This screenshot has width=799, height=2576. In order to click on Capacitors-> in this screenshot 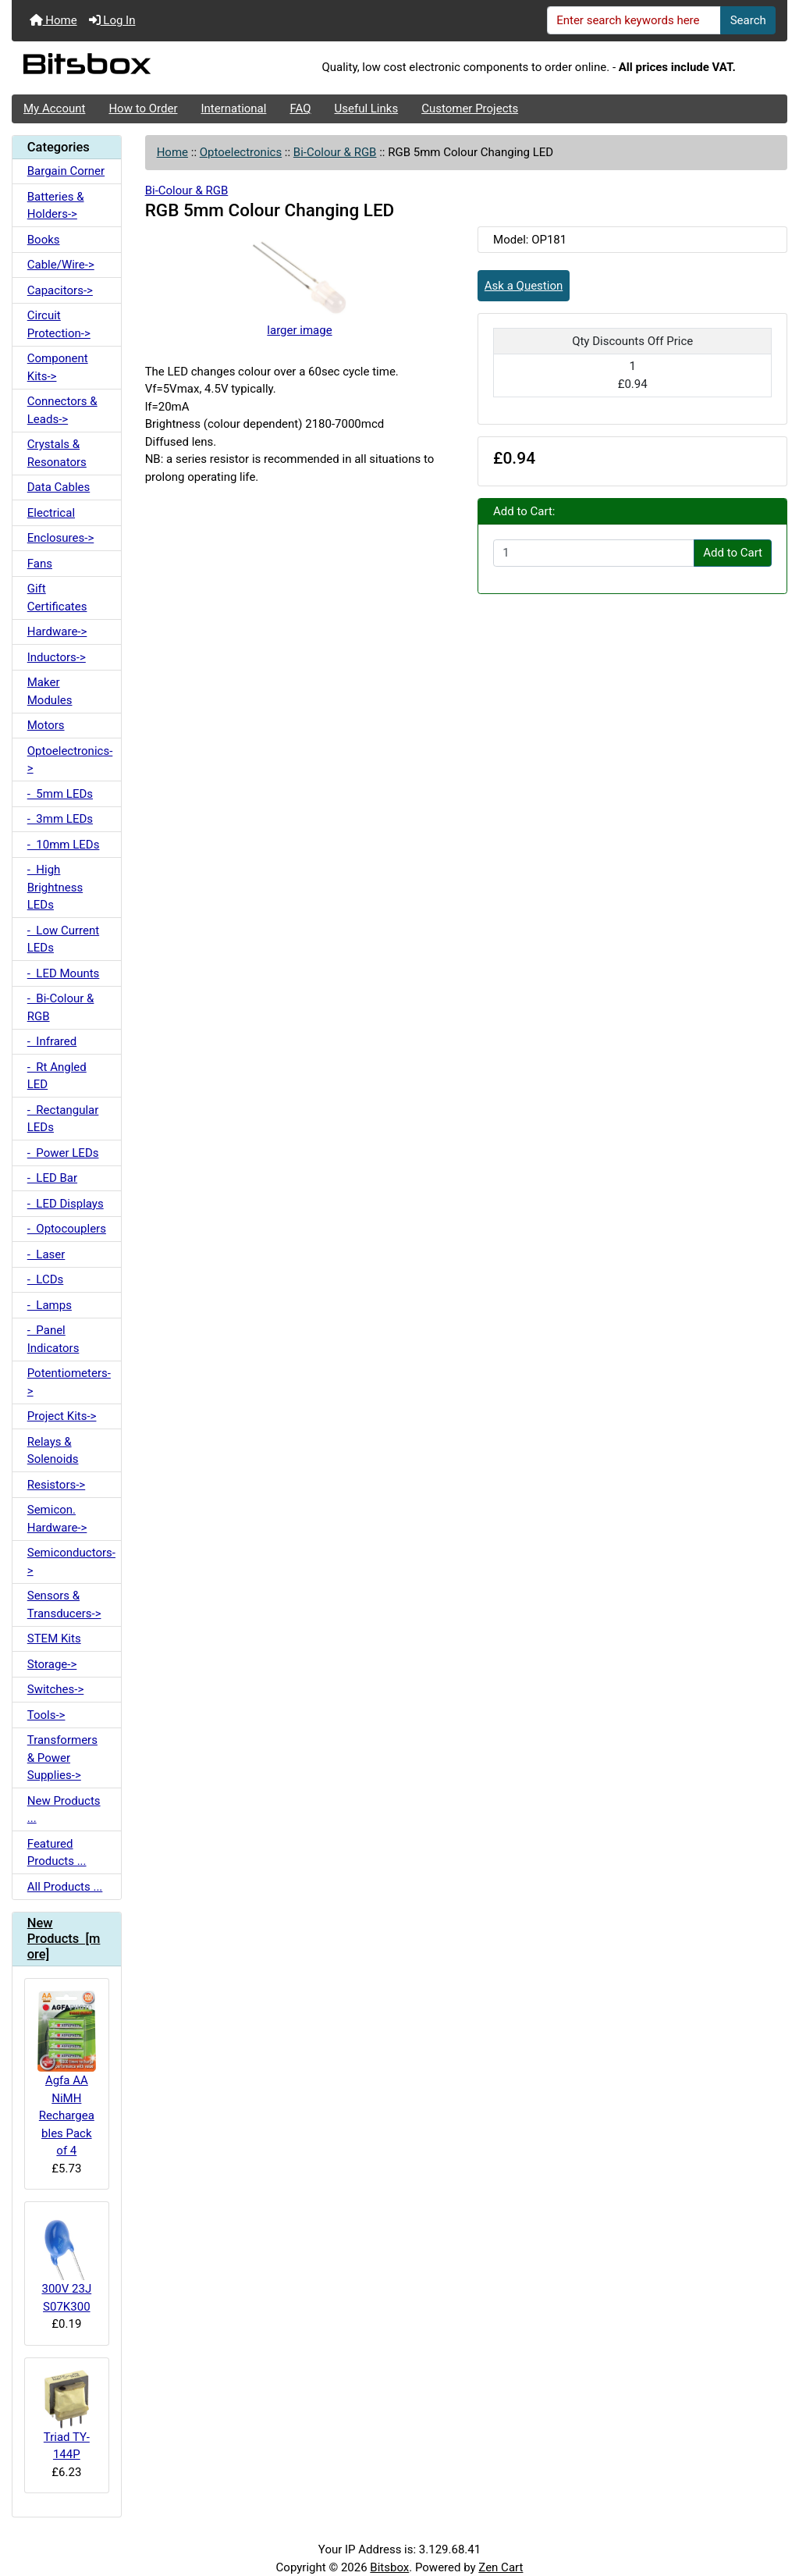, I will do `click(60, 290)`.